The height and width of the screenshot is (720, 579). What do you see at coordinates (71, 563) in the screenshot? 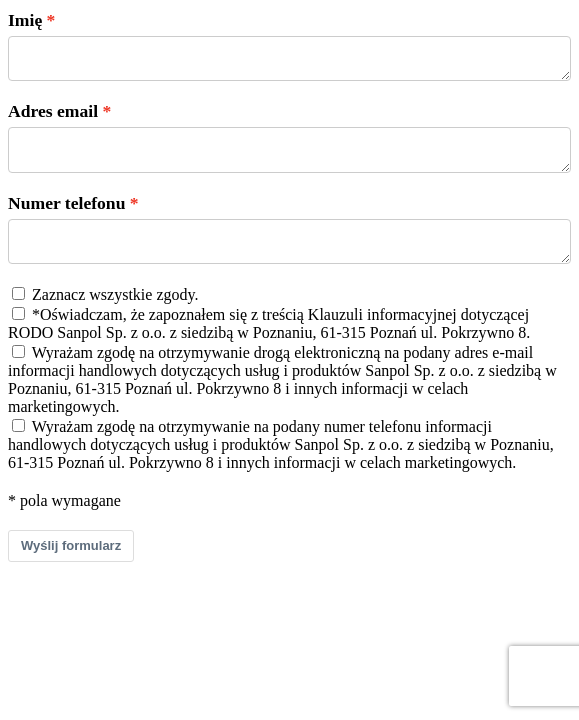
I see `Wyślij formularz` at bounding box center [71, 563].